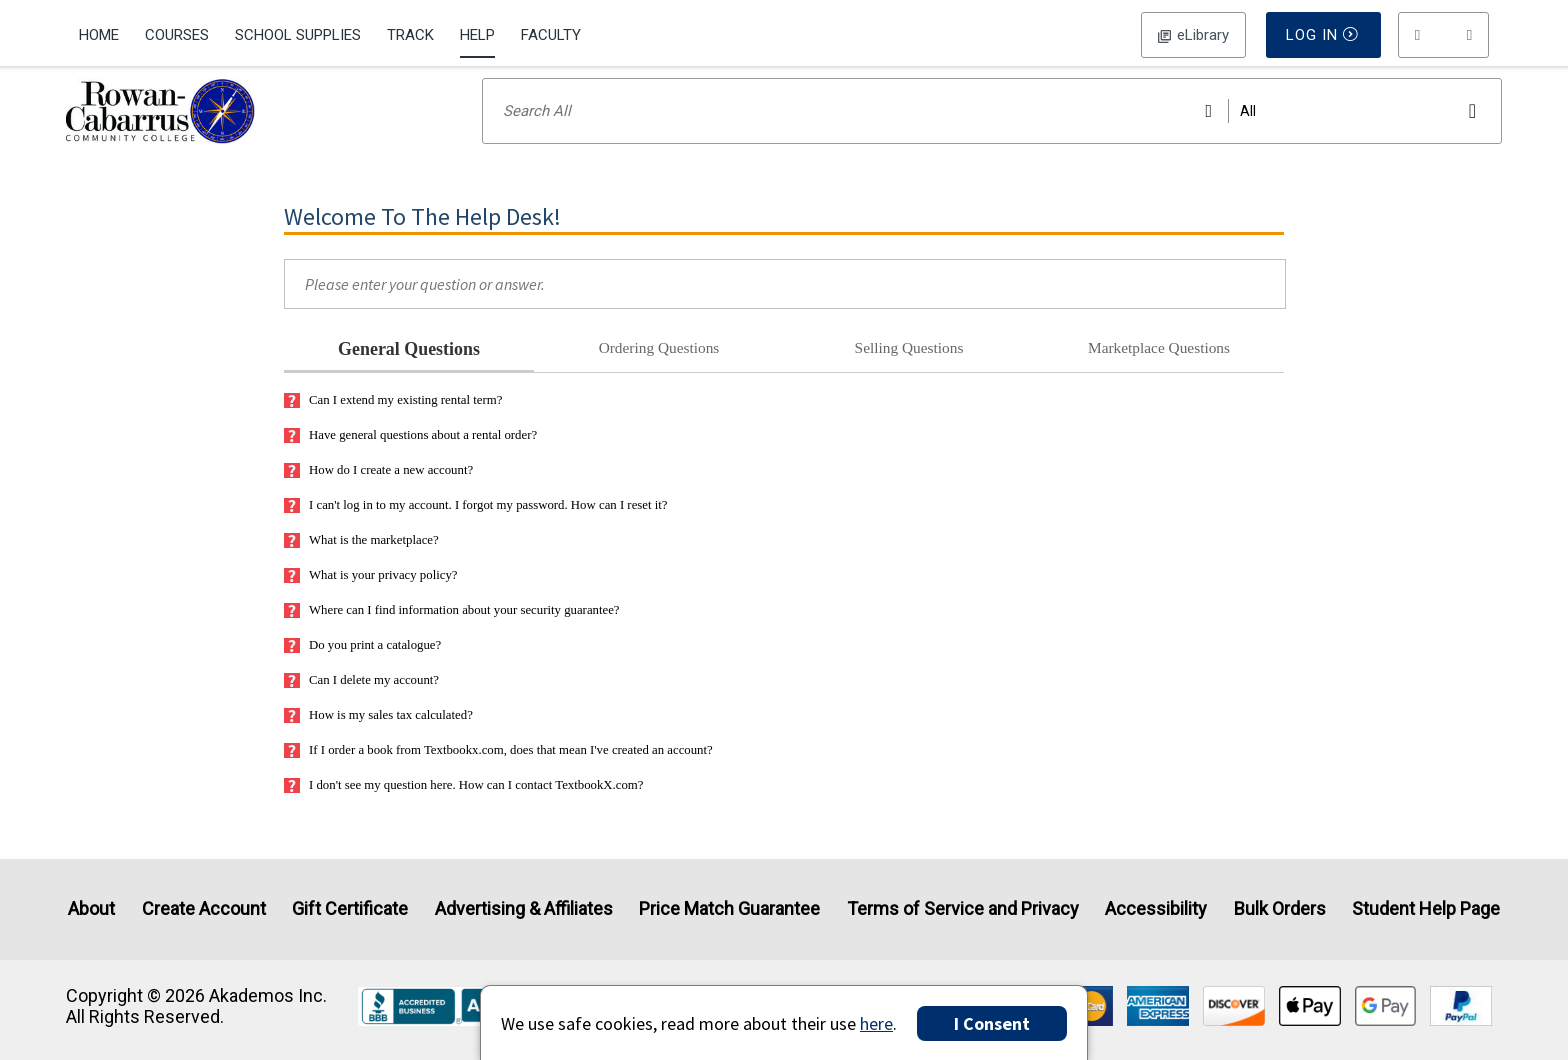 The height and width of the screenshot is (1060, 1568). Describe the element at coordinates (876, 1023) in the screenshot. I see `here [Privacy Center]` at that location.